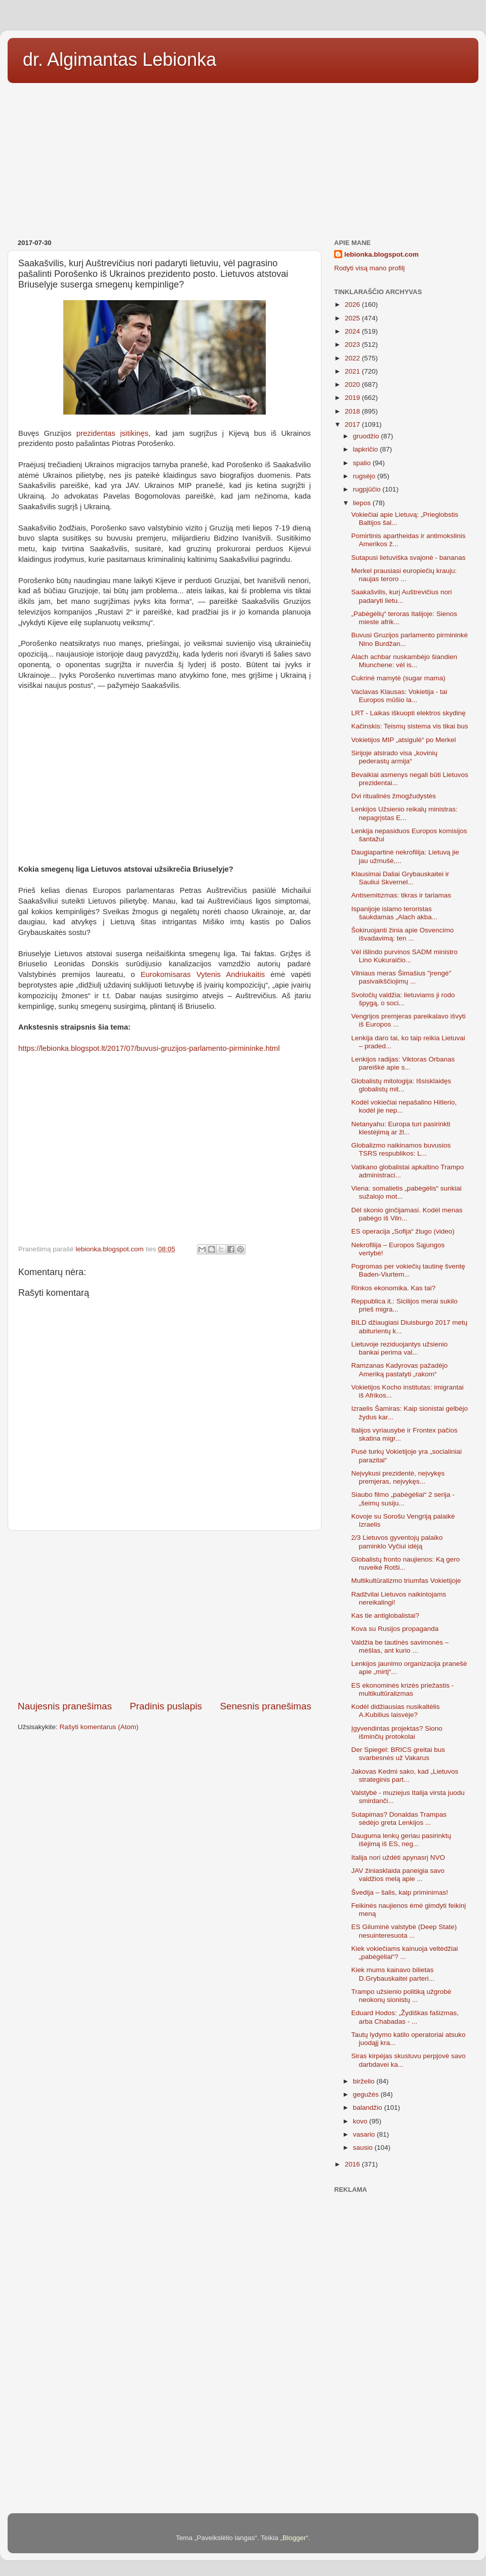 This screenshot has width=486, height=2576. What do you see at coordinates (404, 956) in the screenshot?
I see `Vėl išlindo purvinos SADM ministro Lino Kukuraičio...` at bounding box center [404, 956].